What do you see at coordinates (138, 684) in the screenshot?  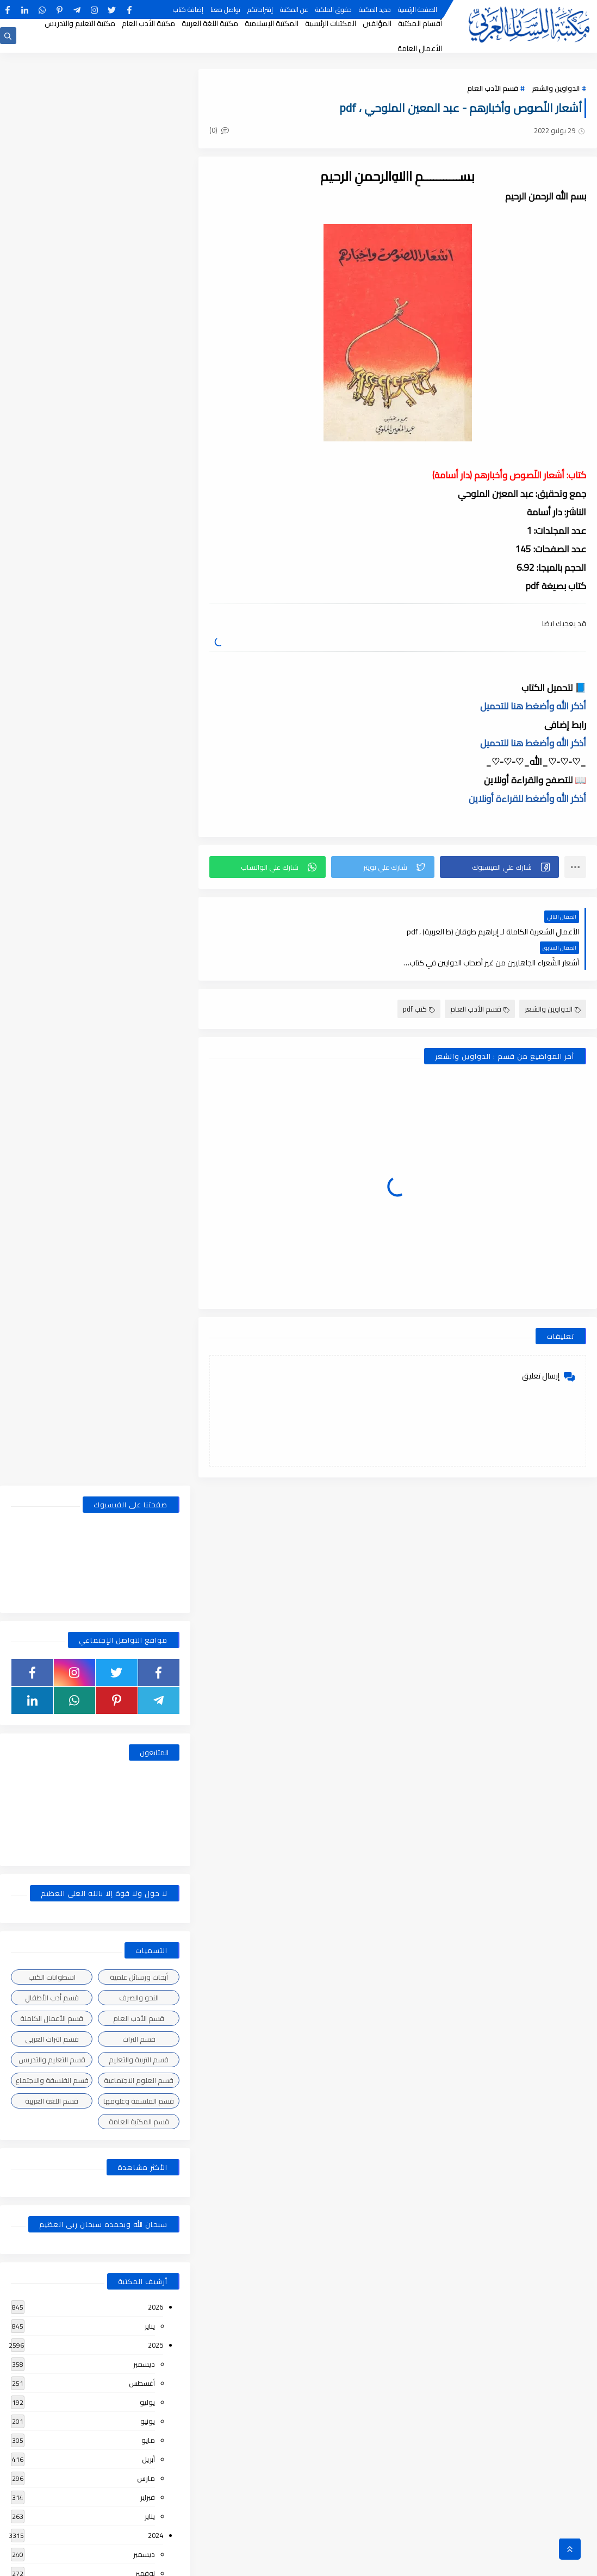 I see `قسم الفلسفة وعلومها` at bounding box center [138, 684].